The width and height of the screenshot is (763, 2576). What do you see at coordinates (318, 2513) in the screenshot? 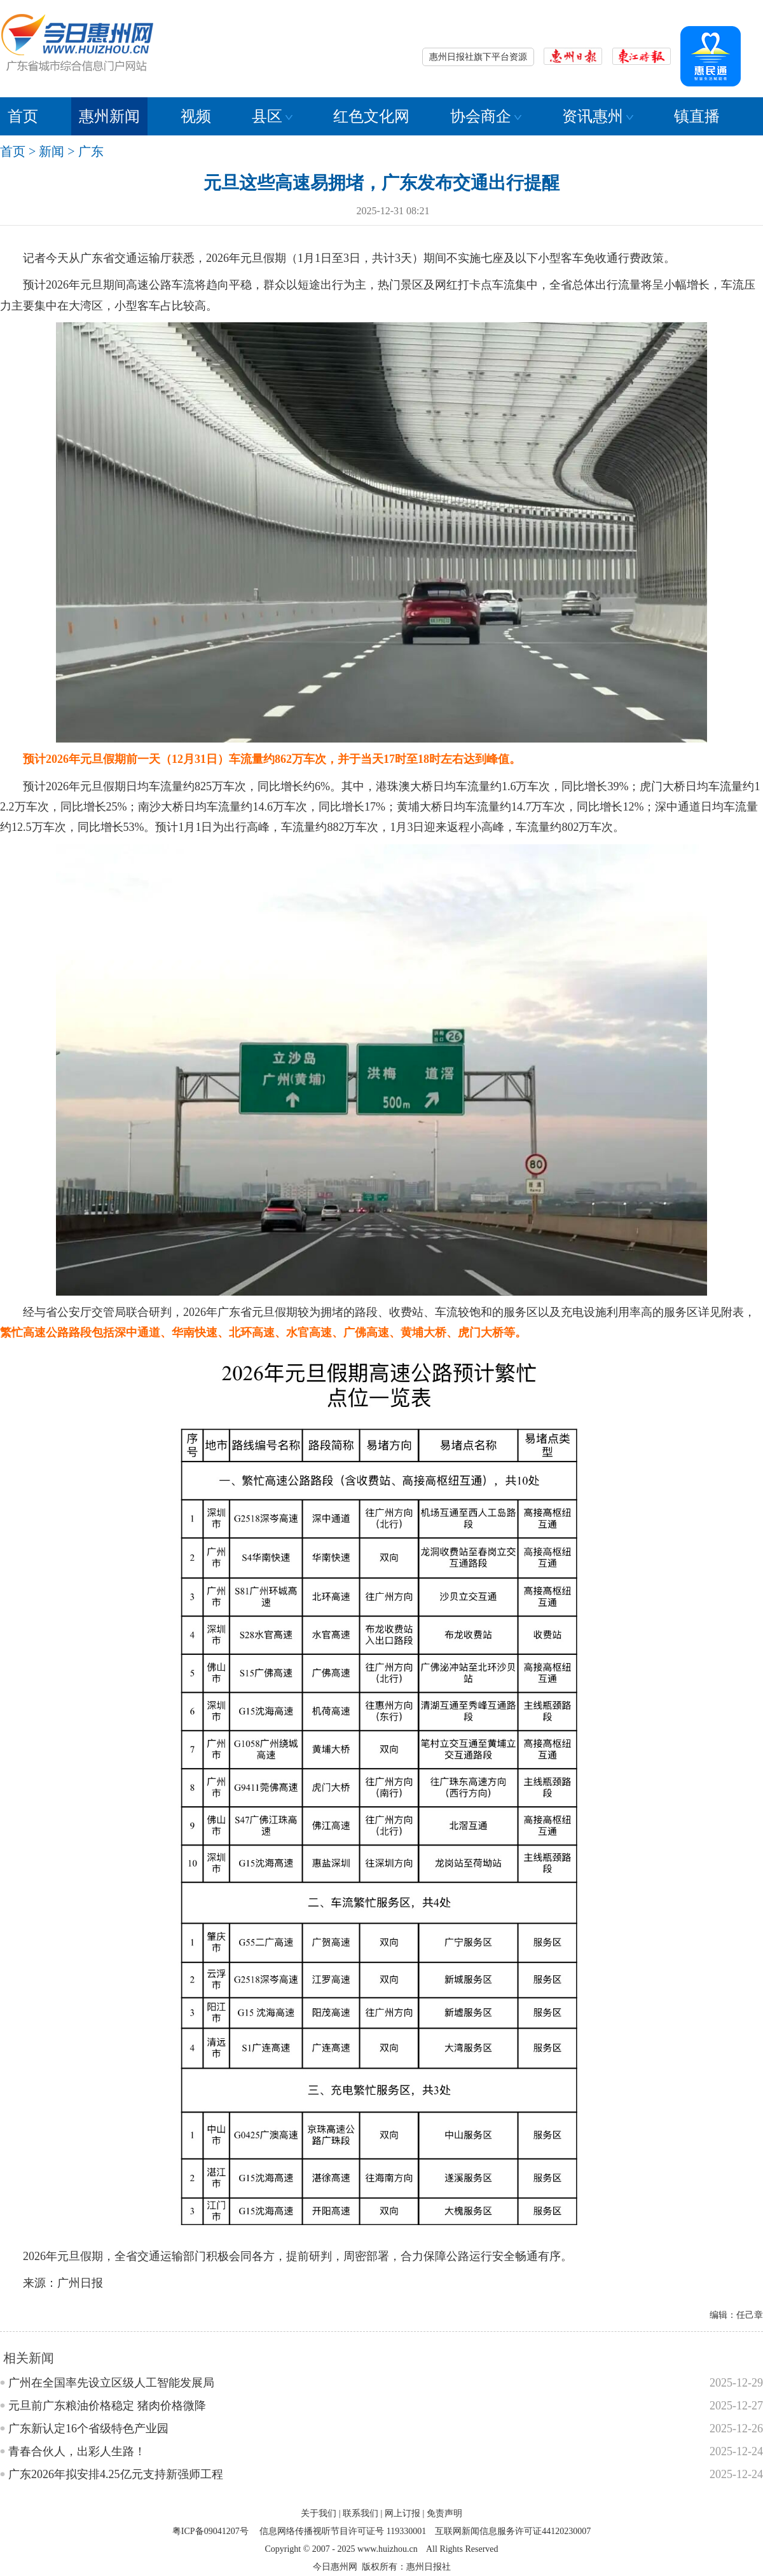
I see `关于我们` at bounding box center [318, 2513].